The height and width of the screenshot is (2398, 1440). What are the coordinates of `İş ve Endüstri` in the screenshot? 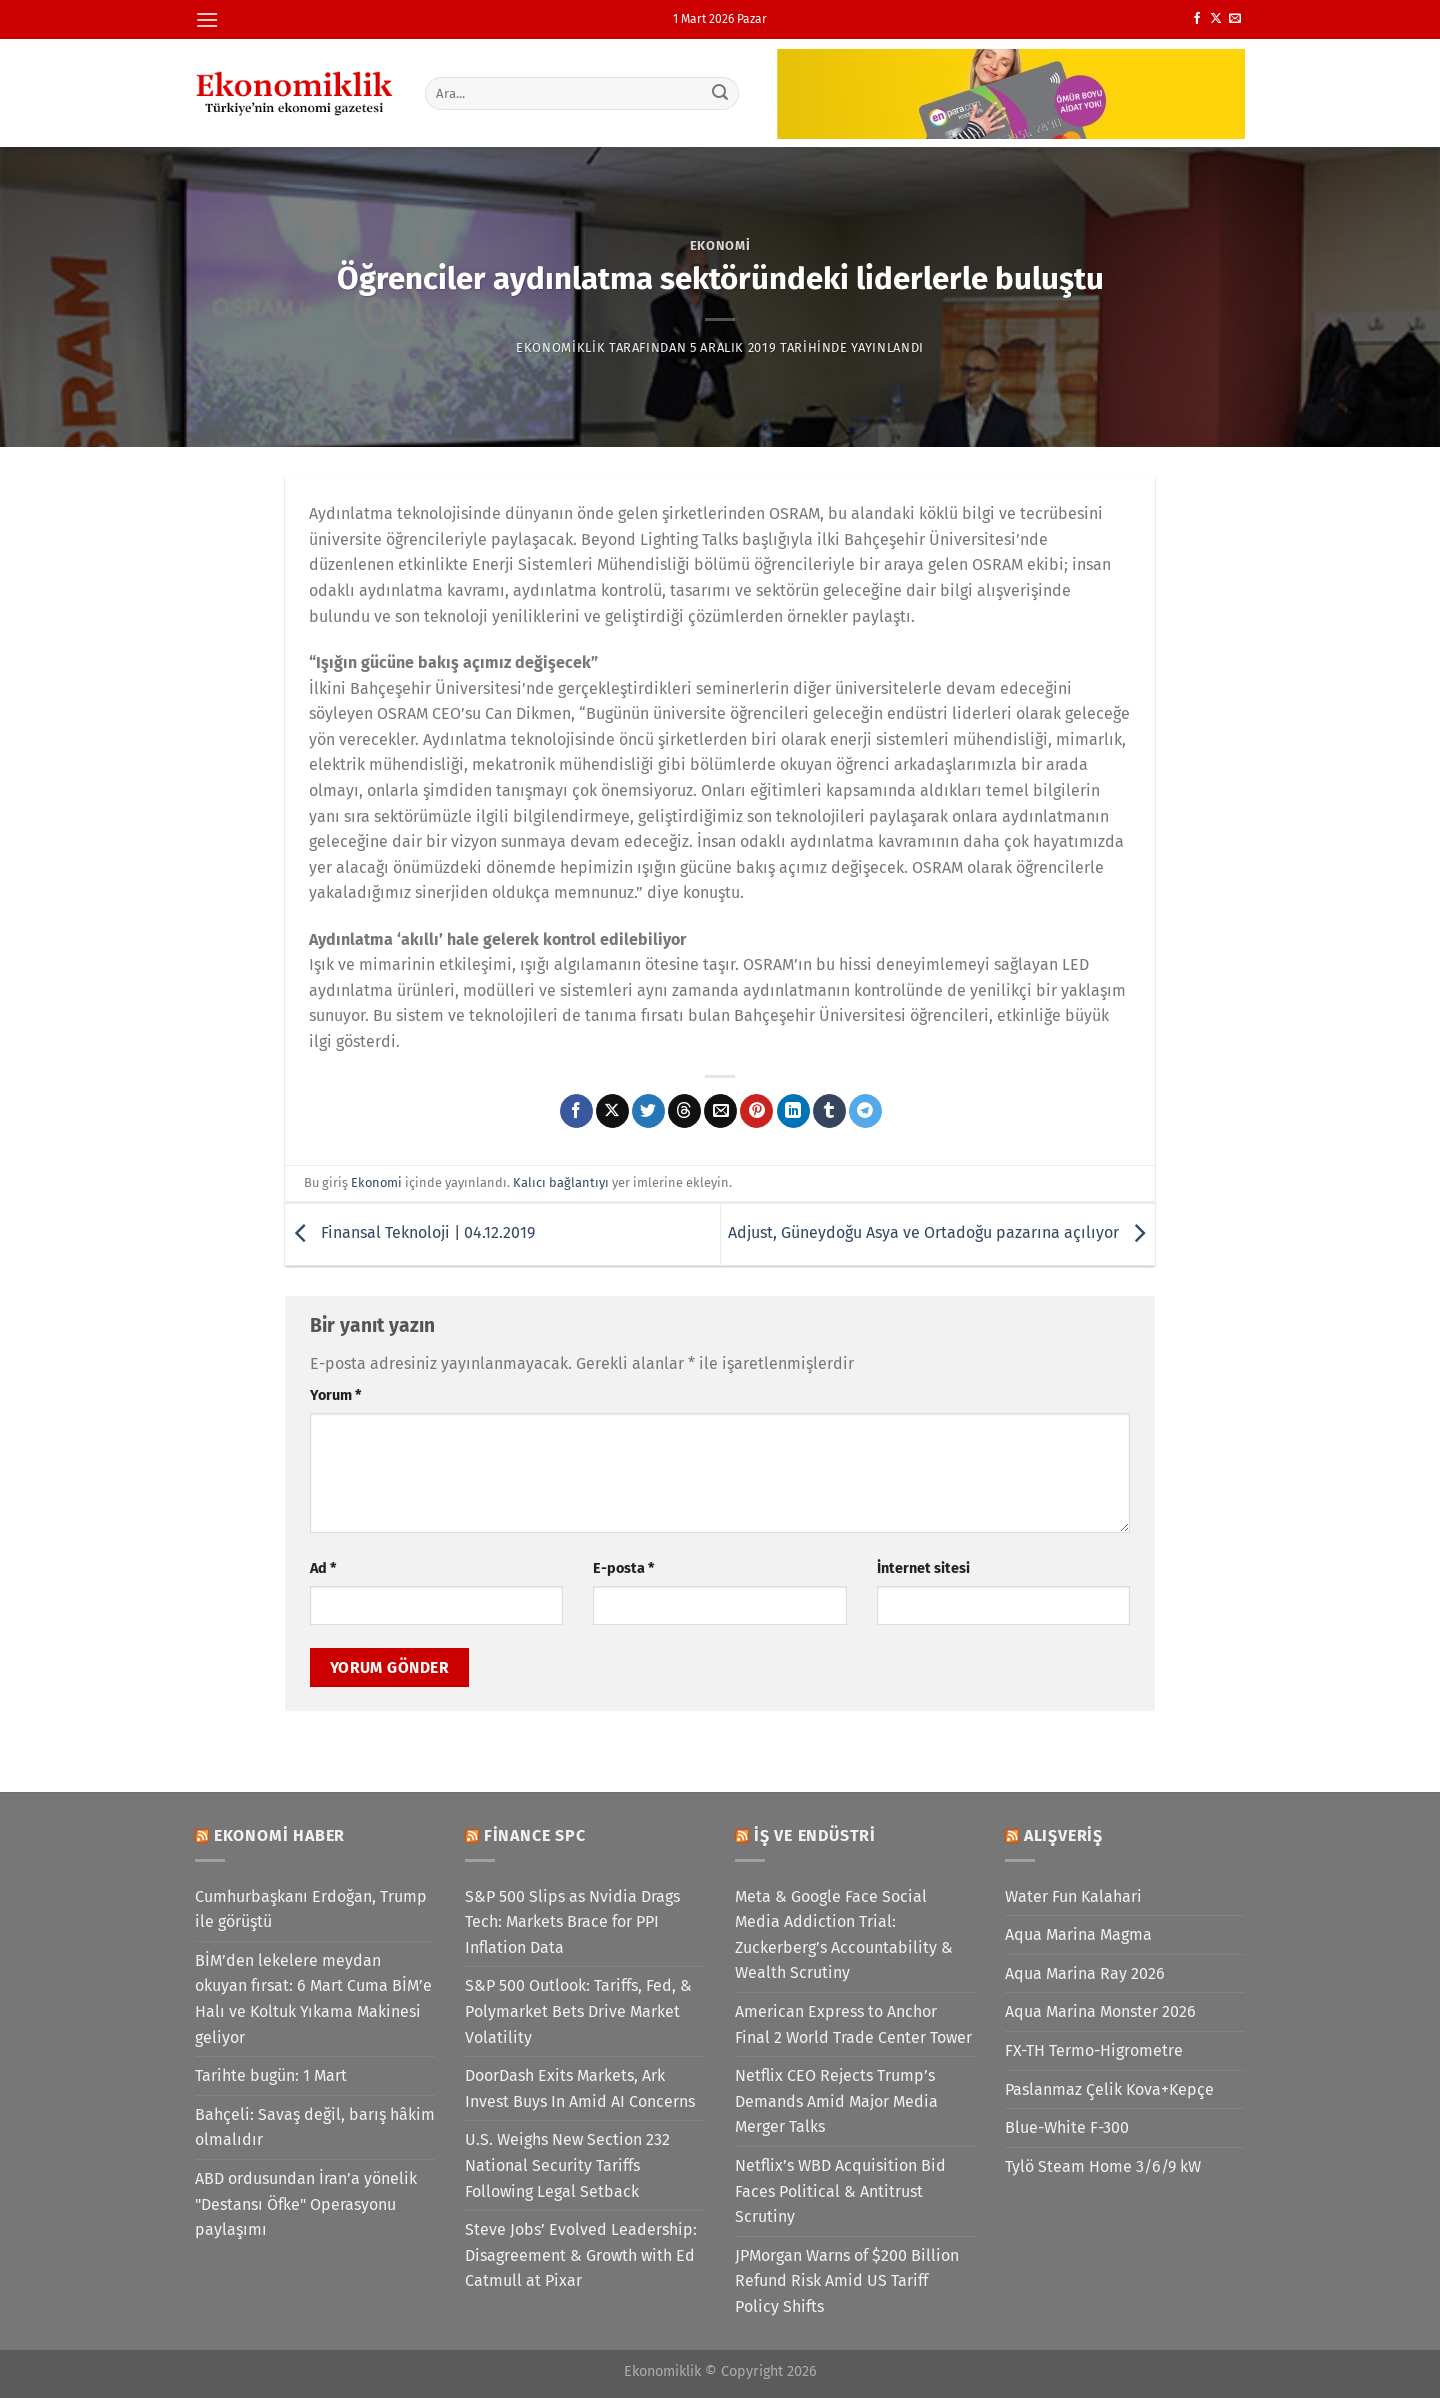 It's located at (815, 1835).